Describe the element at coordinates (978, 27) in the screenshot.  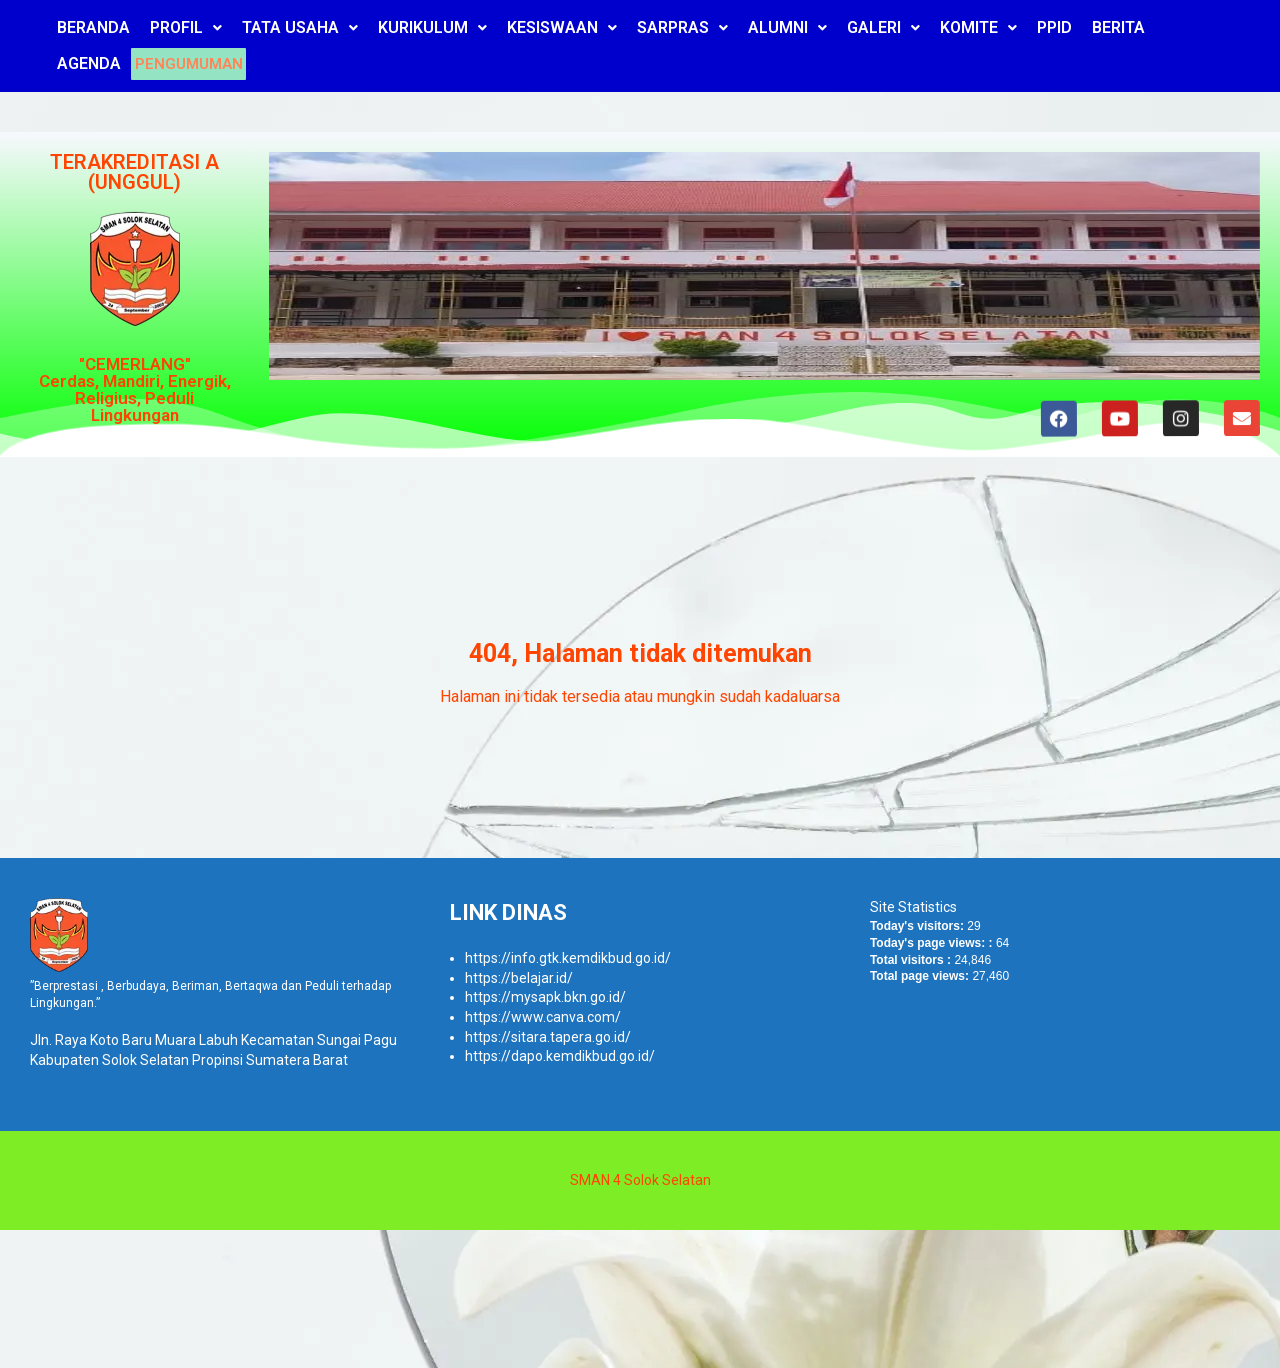
I see `KOMITE` at that location.